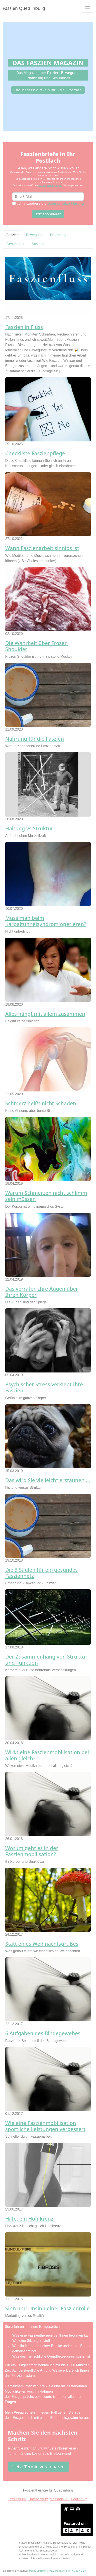 This screenshot has width=96, height=2576. What do you see at coordinates (17, 2499) in the screenshot?
I see `Impressum` at bounding box center [17, 2499].